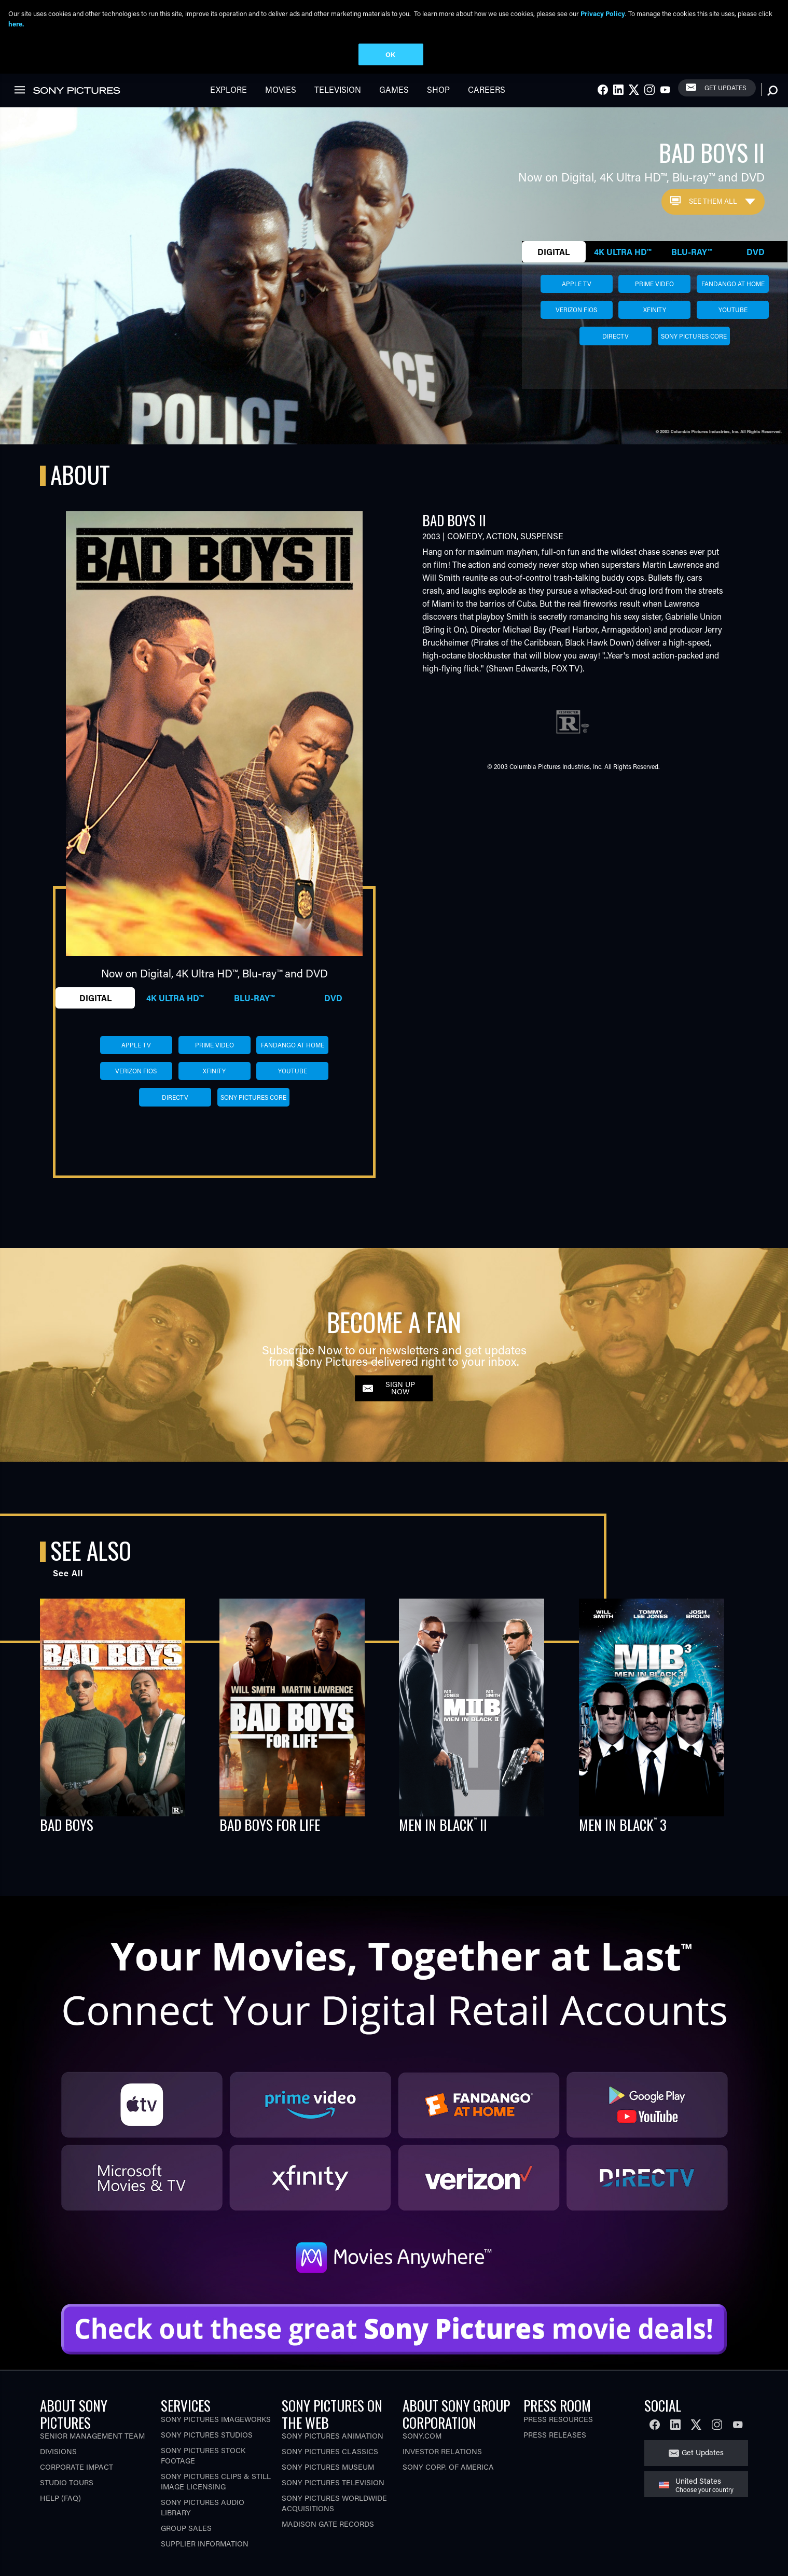 This screenshot has height=2576, width=788. Describe the element at coordinates (66, 2478) in the screenshot. I see `Studio Tours` at that location.